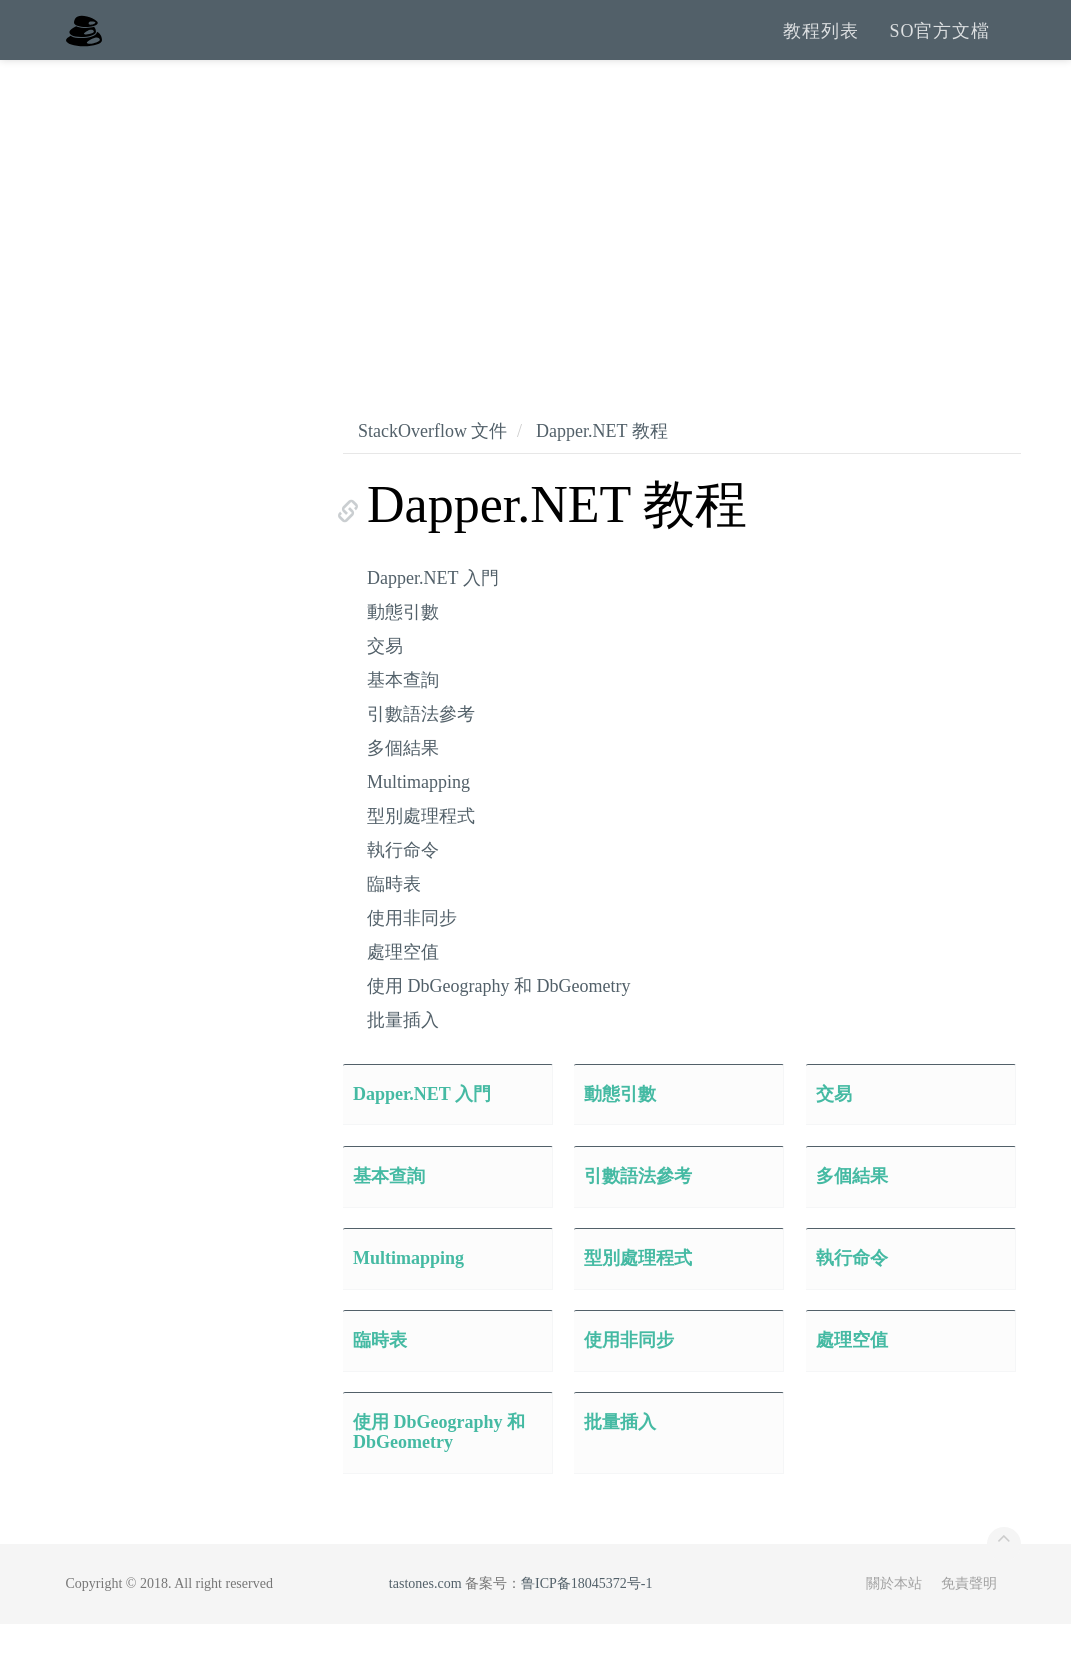 Image resolution: width=1071 pixels, height=1654 pixels. Describe the element at coordinates (412, 948) in the screenshot. I see `使用非同步` at that location.